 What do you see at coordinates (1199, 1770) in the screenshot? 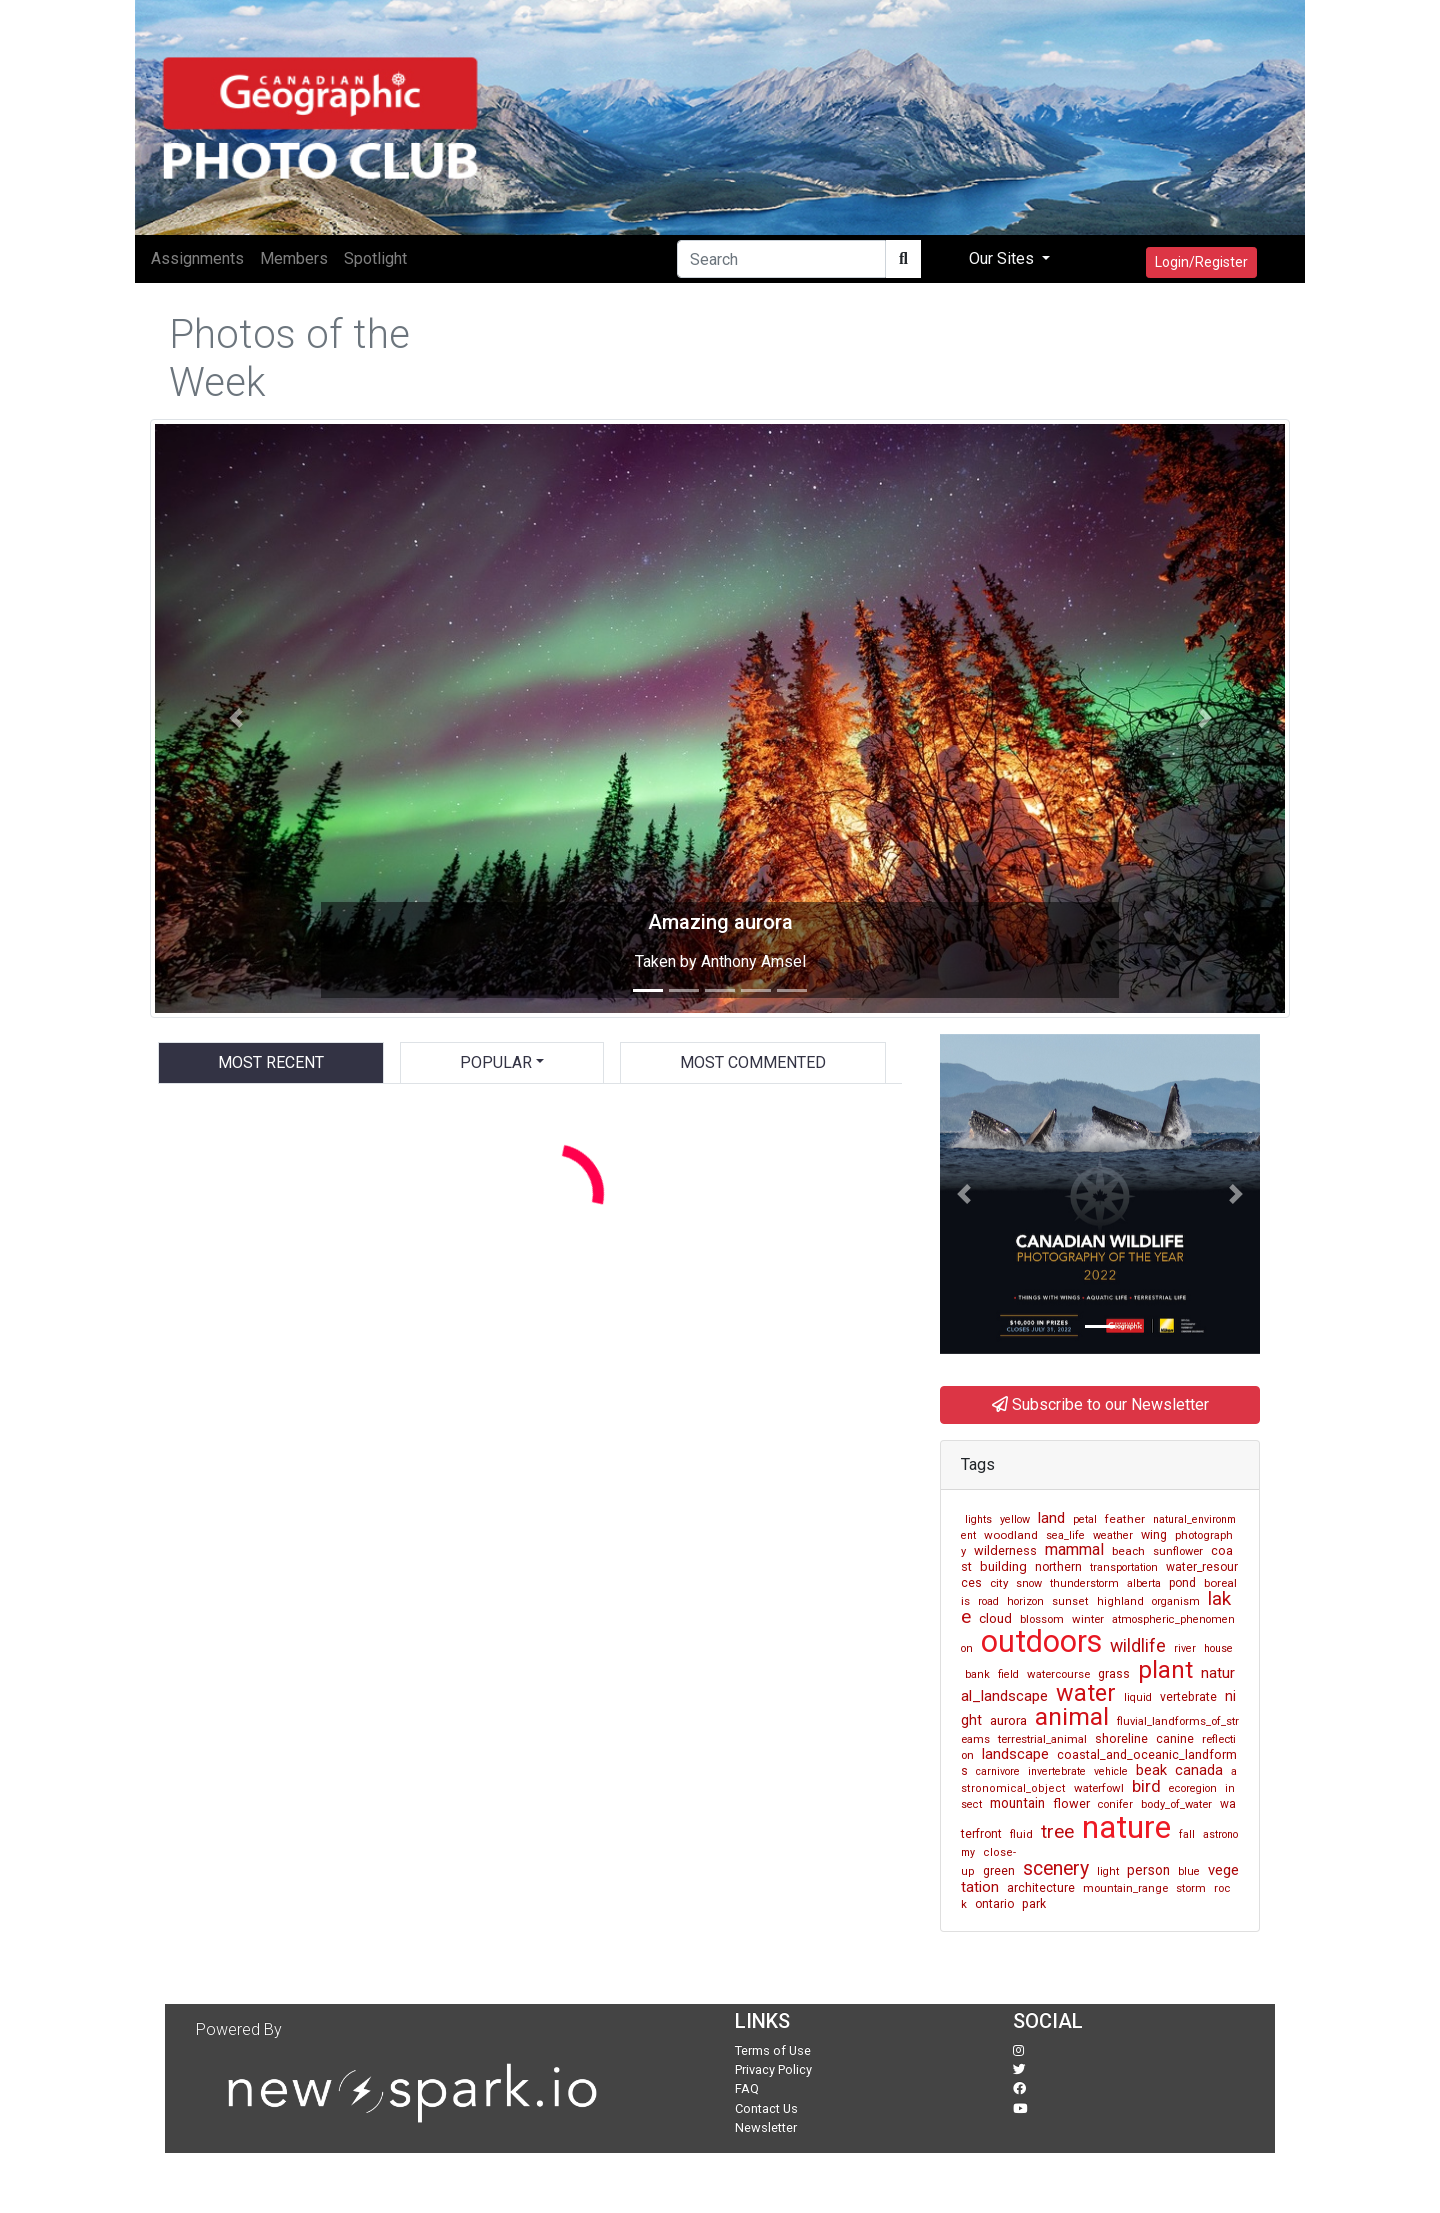
I see `canada` at bounding box center [1199, 1770].